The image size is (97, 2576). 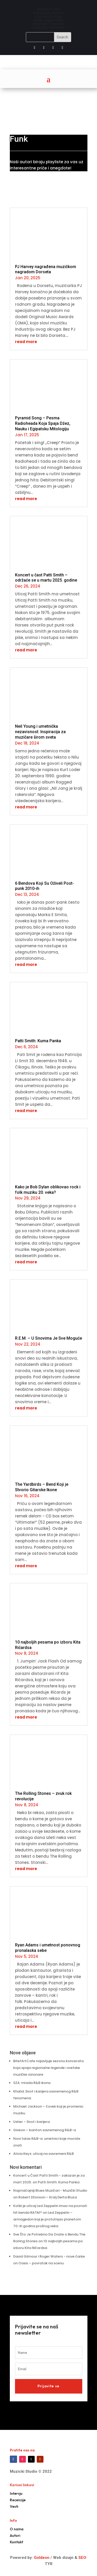 I want to click on SZA: mlada R&B ikona, so click(x=31, y=2082).